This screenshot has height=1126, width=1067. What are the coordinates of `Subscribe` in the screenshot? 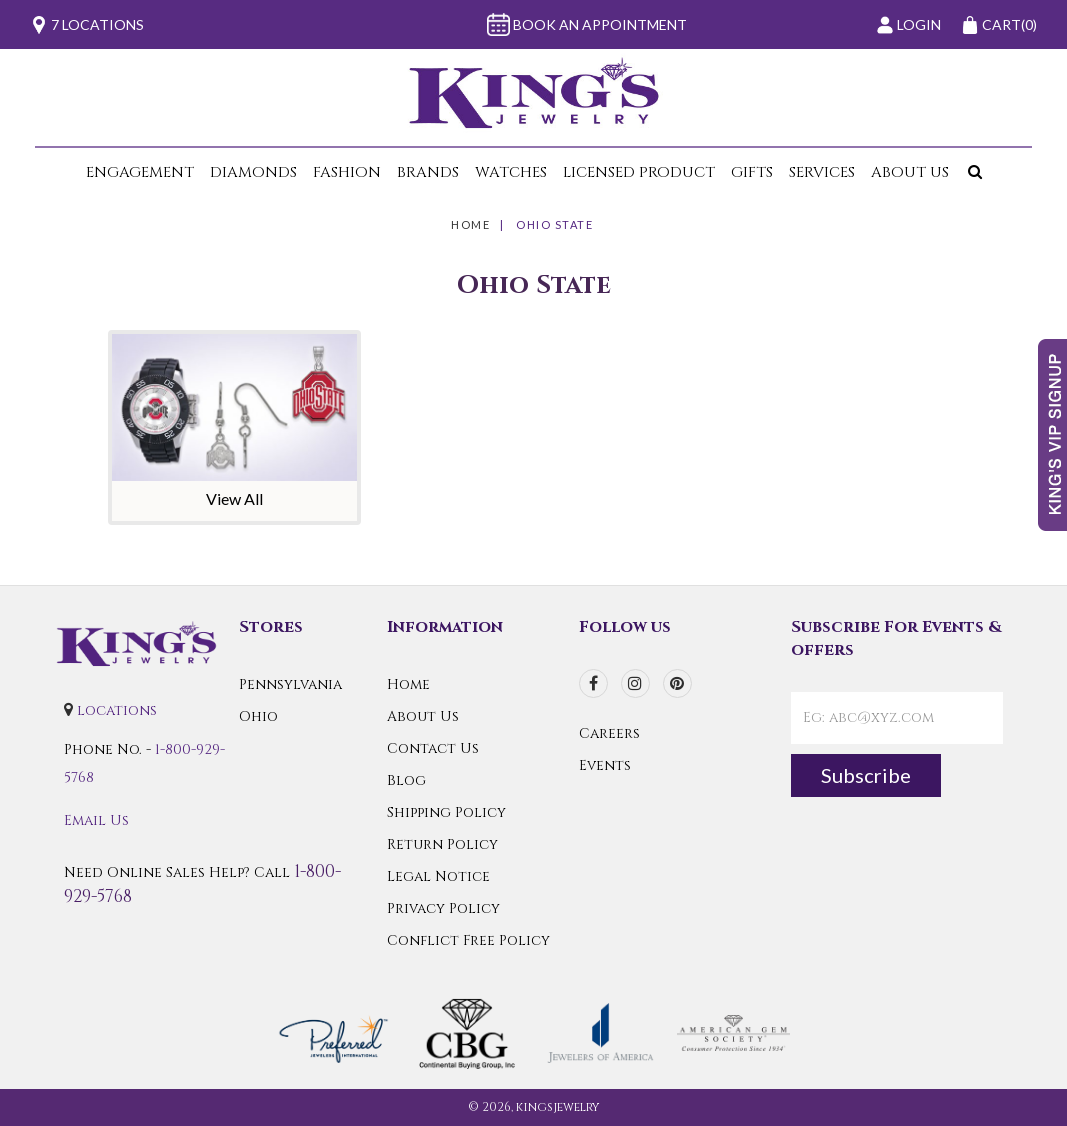 It's located at (866, 775).